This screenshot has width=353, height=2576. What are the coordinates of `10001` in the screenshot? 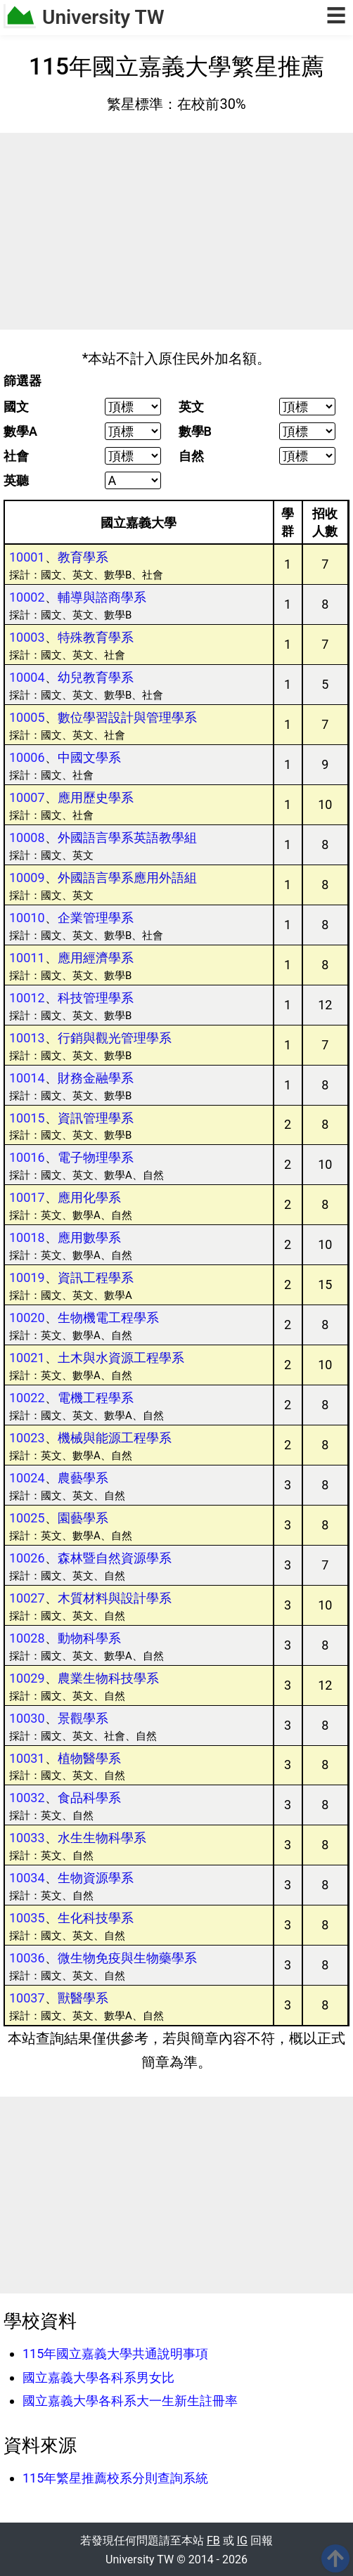 It's located at (27, 557).